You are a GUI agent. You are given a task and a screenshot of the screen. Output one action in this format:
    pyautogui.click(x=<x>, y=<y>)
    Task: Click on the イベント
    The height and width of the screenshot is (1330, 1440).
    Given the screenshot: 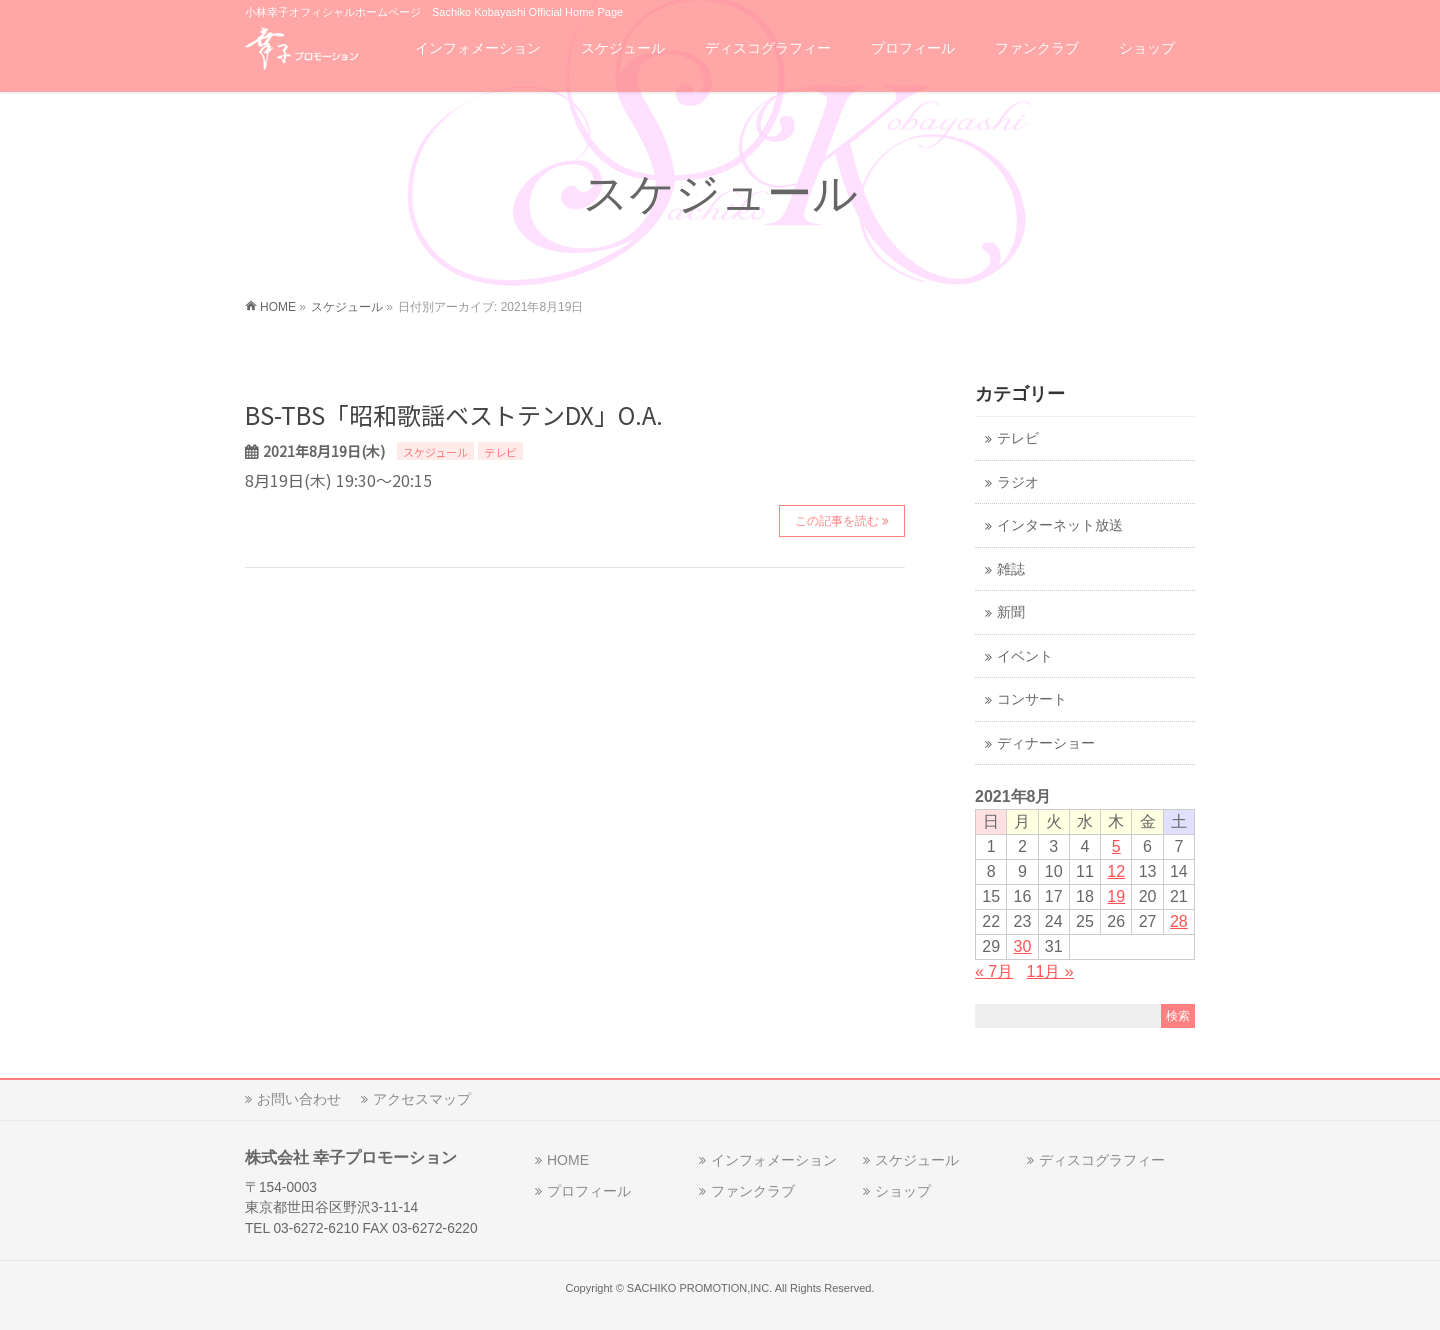 What is the action you would take?
    pyautogui.click(x=1025, y=656)
    